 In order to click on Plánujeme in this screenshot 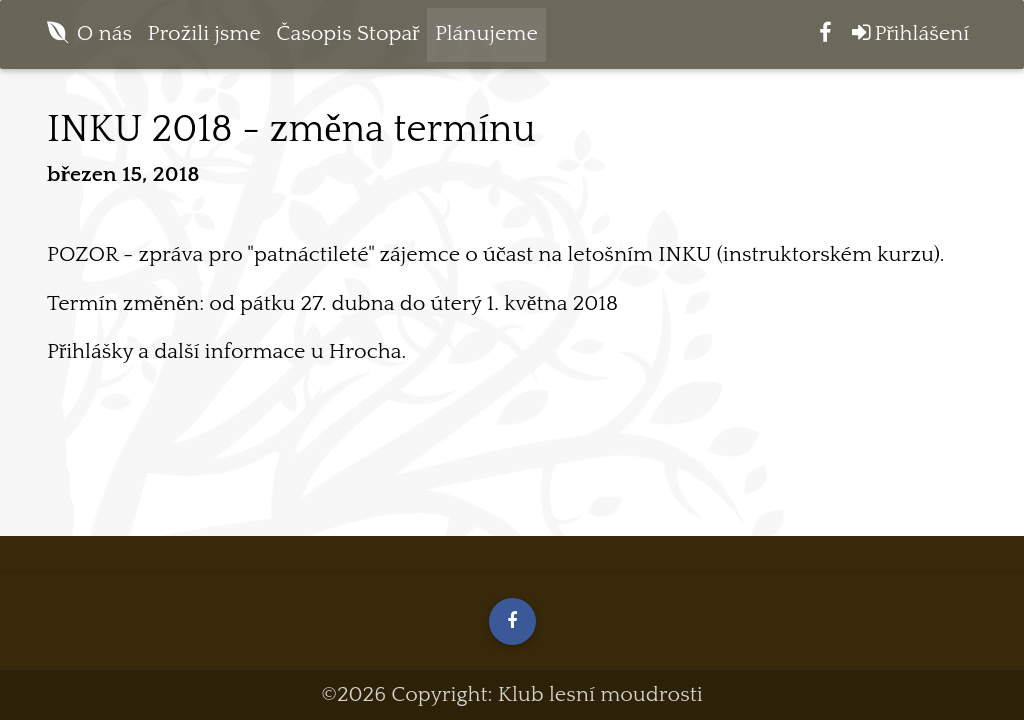, I will do `click(486, 39)`.